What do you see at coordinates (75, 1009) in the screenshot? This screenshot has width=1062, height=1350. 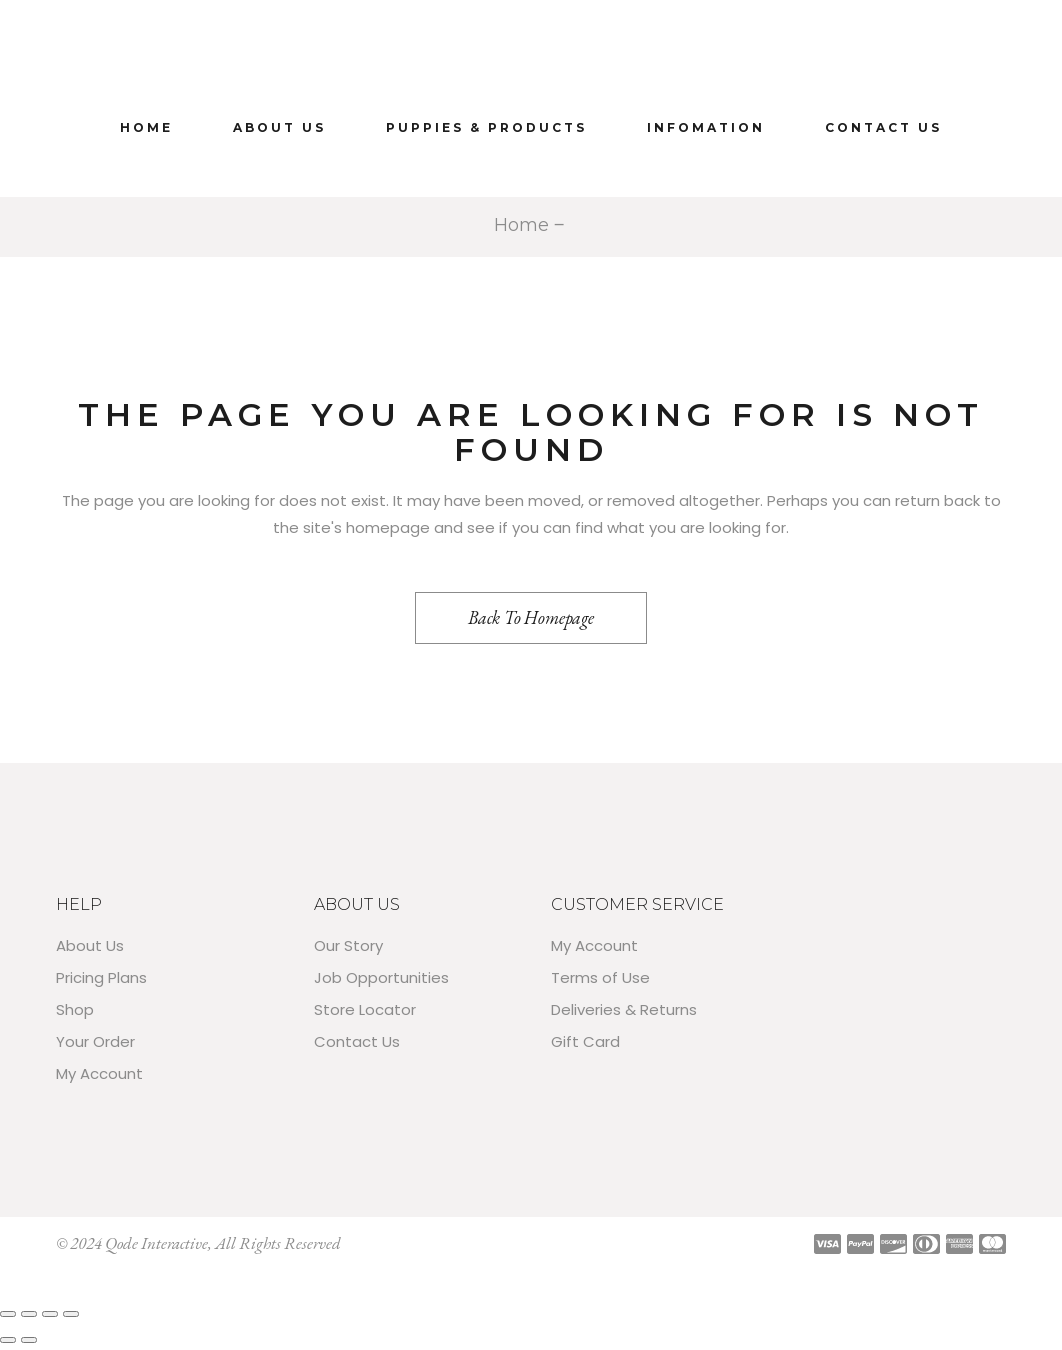 I see `Shop` at bounding box center [75, 1009].